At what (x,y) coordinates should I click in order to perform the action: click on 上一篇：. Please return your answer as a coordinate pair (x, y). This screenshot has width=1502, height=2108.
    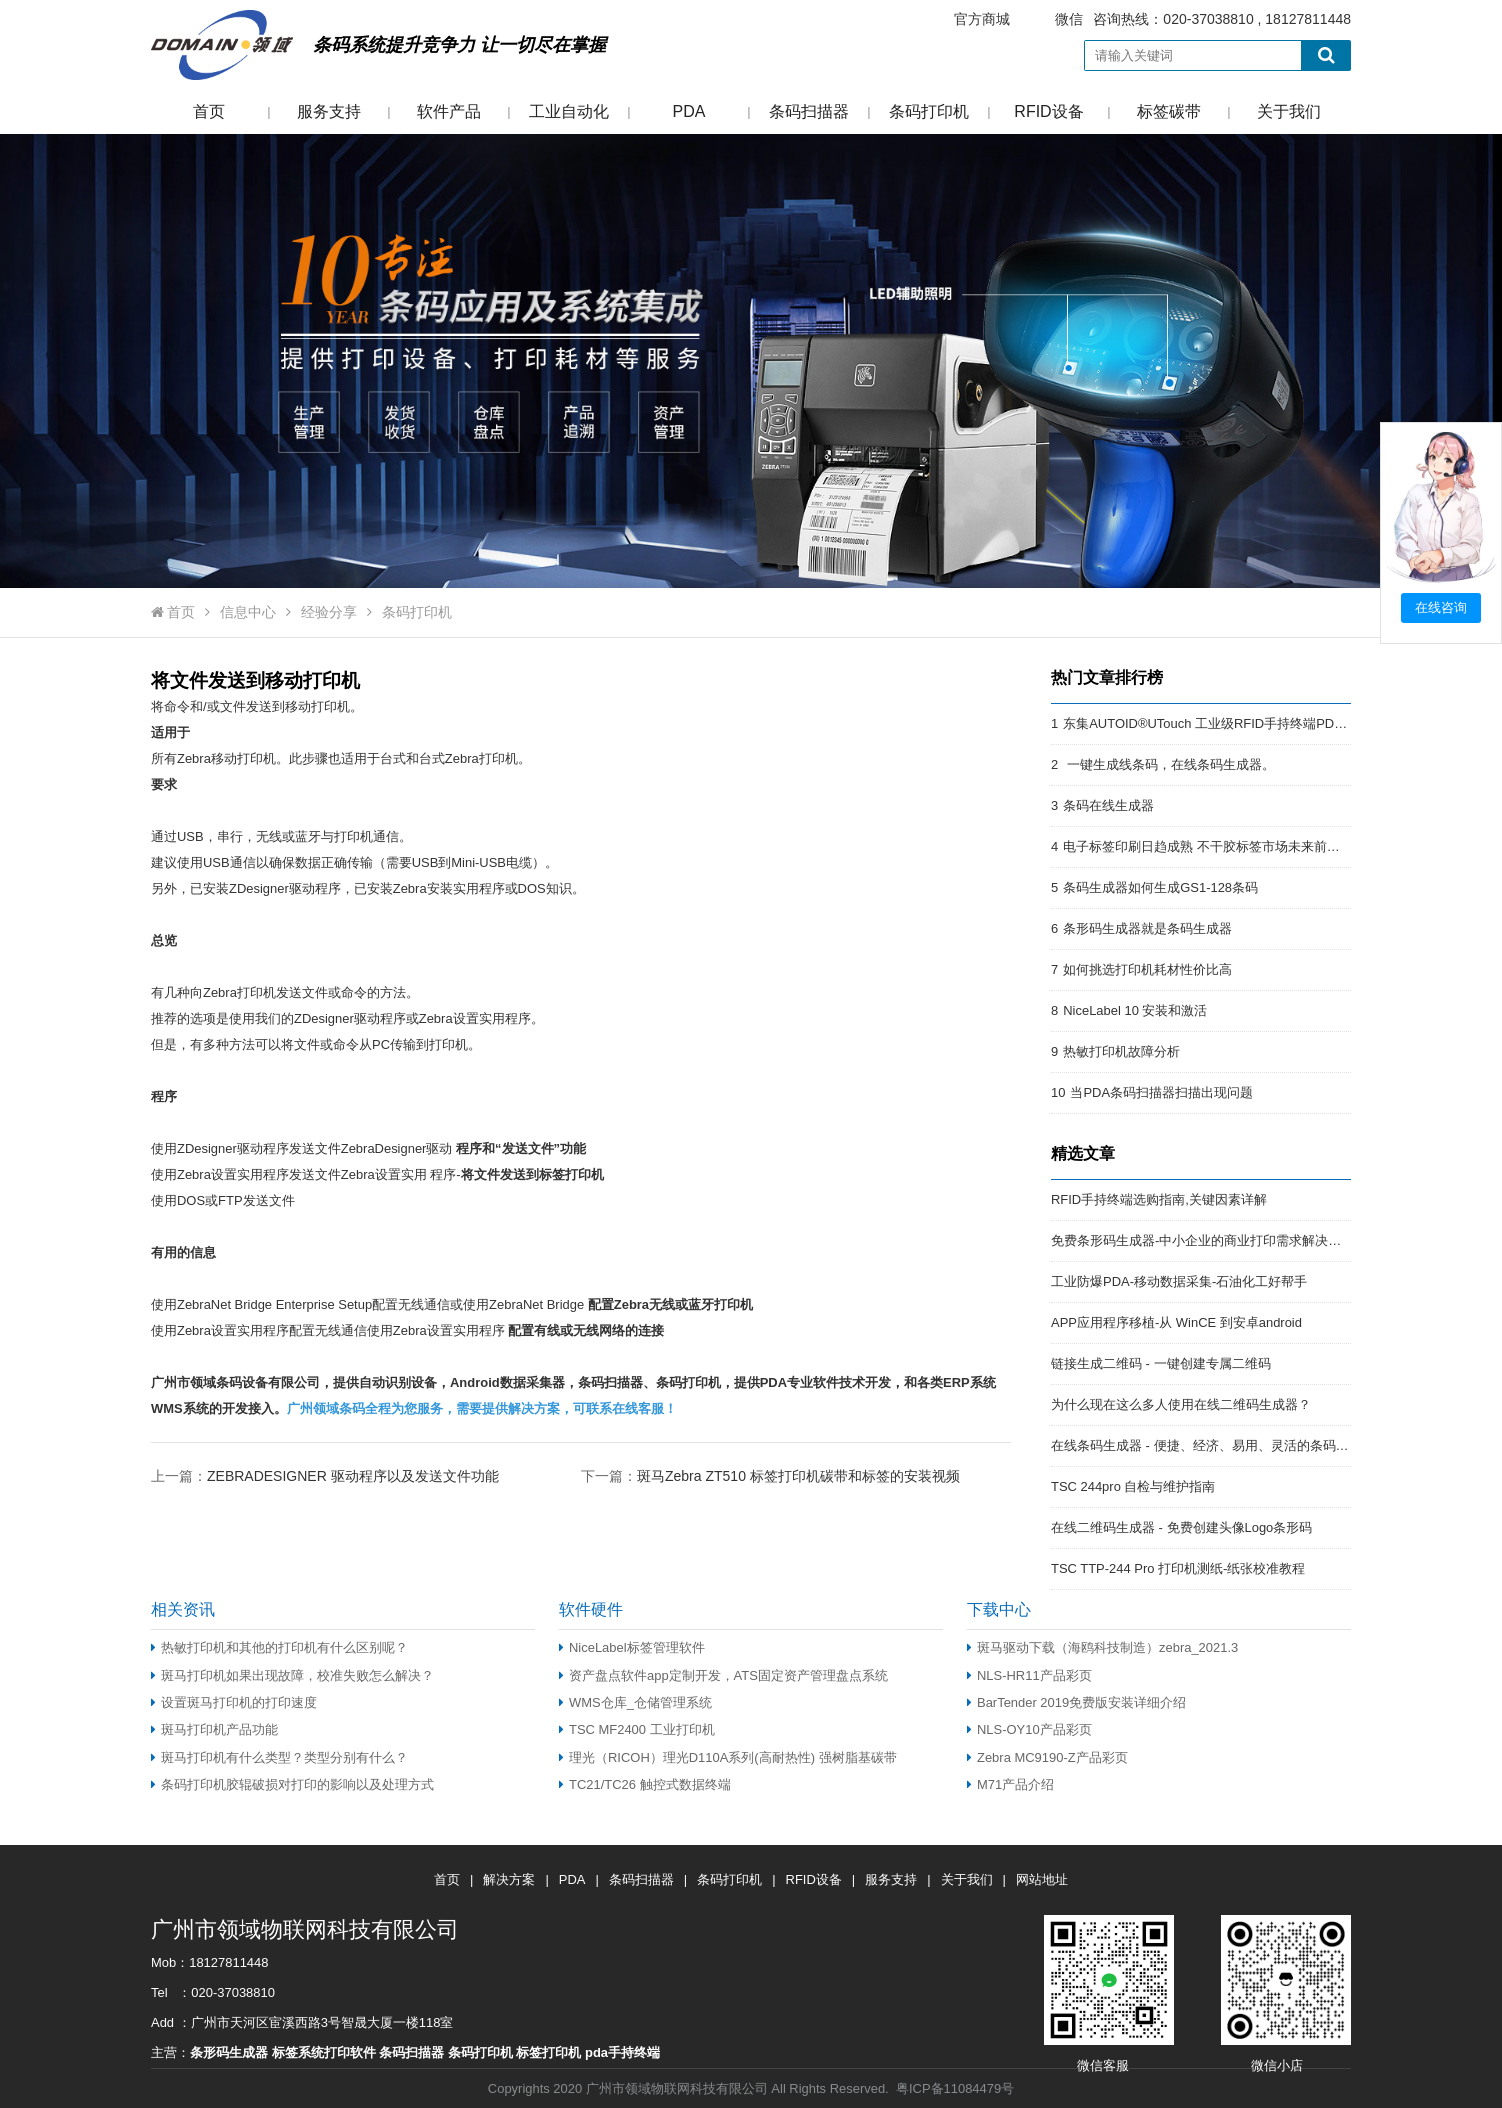
    Looking at the image, I should click on (325, 1475).